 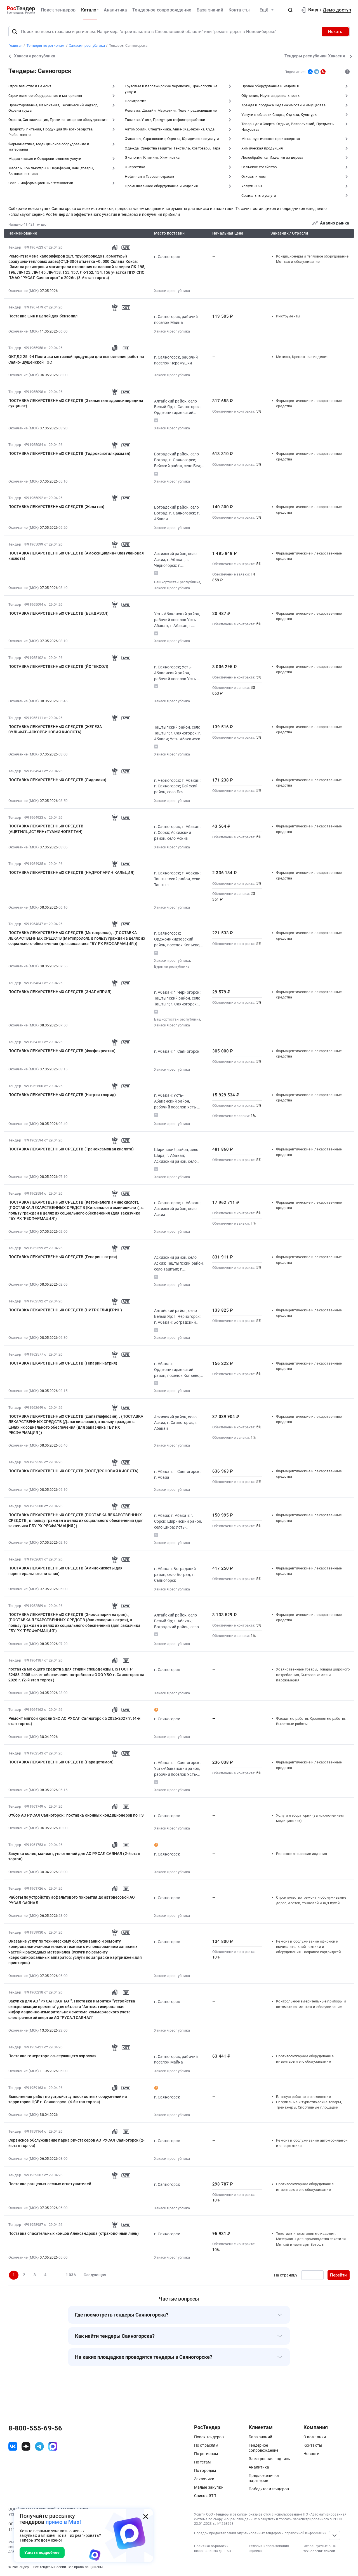 I want to click on [ссылка на дзен], so click(x=26, y=2446).